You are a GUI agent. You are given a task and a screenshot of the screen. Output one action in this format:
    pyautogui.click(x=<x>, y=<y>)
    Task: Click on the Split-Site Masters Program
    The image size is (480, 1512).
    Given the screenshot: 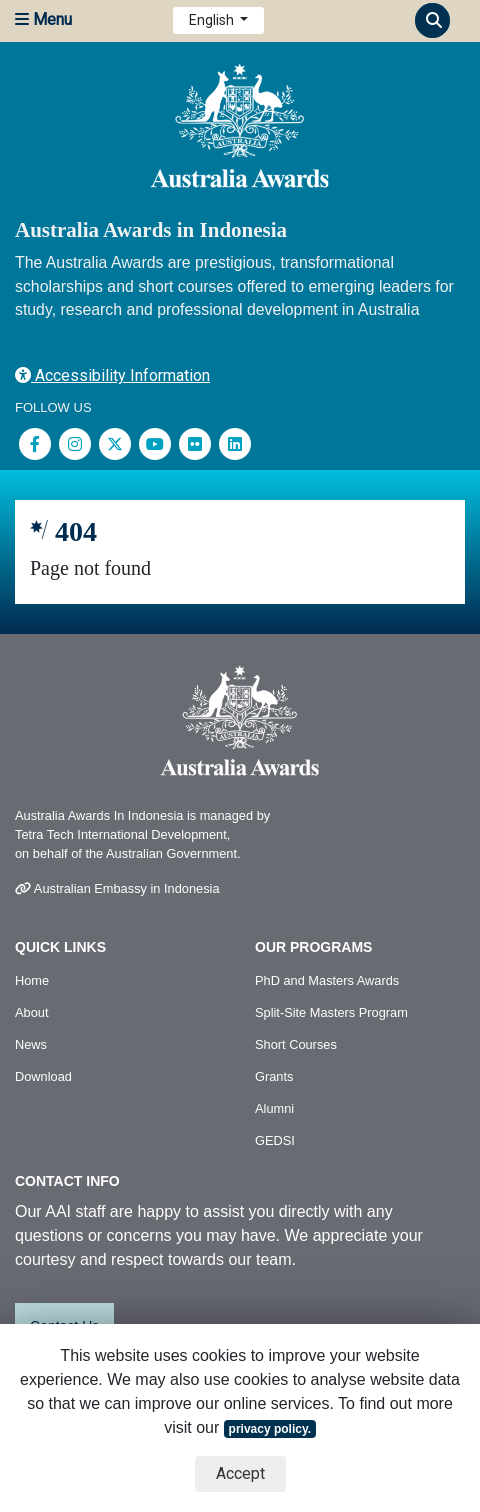 What is the action you would take?
    pyautogui.click(x=331, y=1012)
    